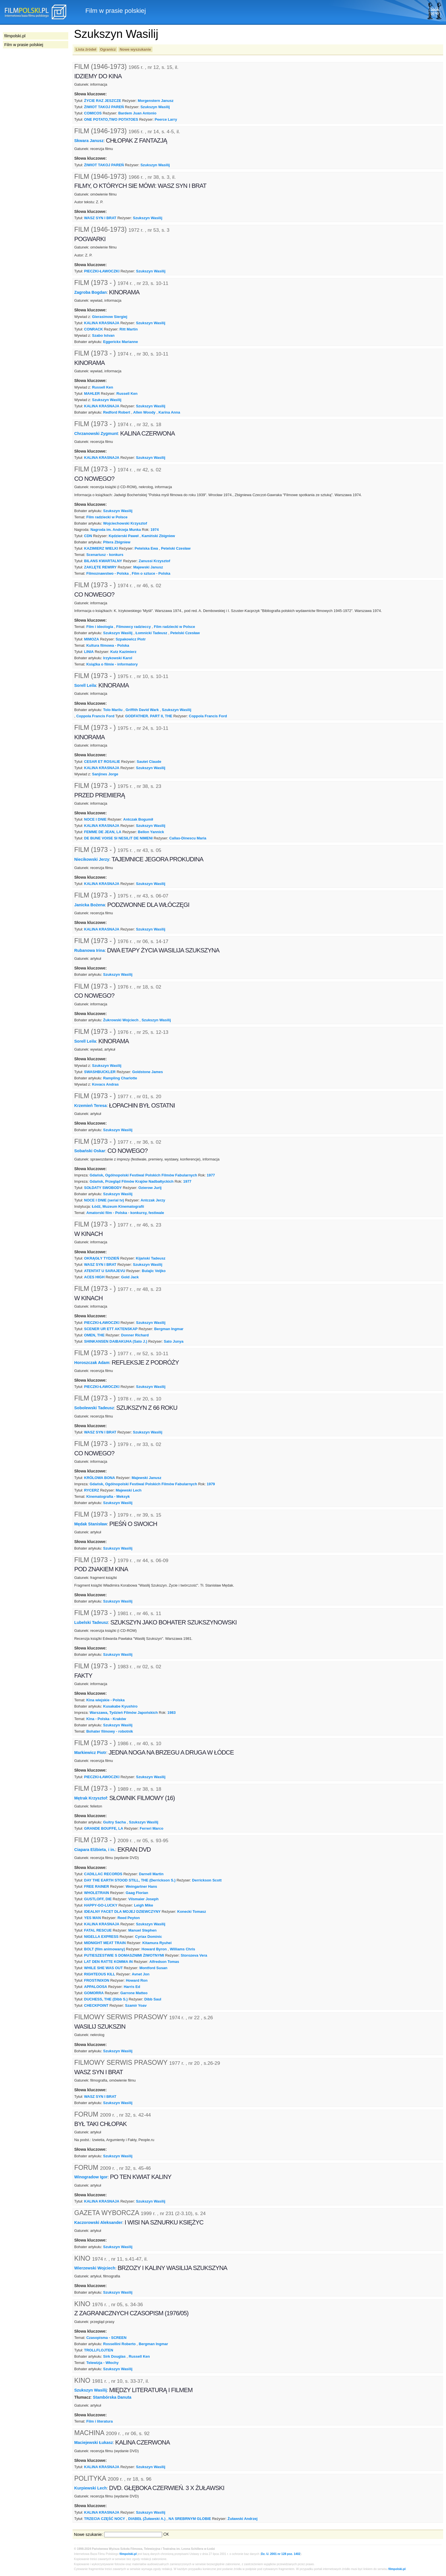 This screenshot has width=446, height=2576. Describe the element at coordinates (168, 1329) in the screenshot. I see `Bergman Ingmar` at that location.